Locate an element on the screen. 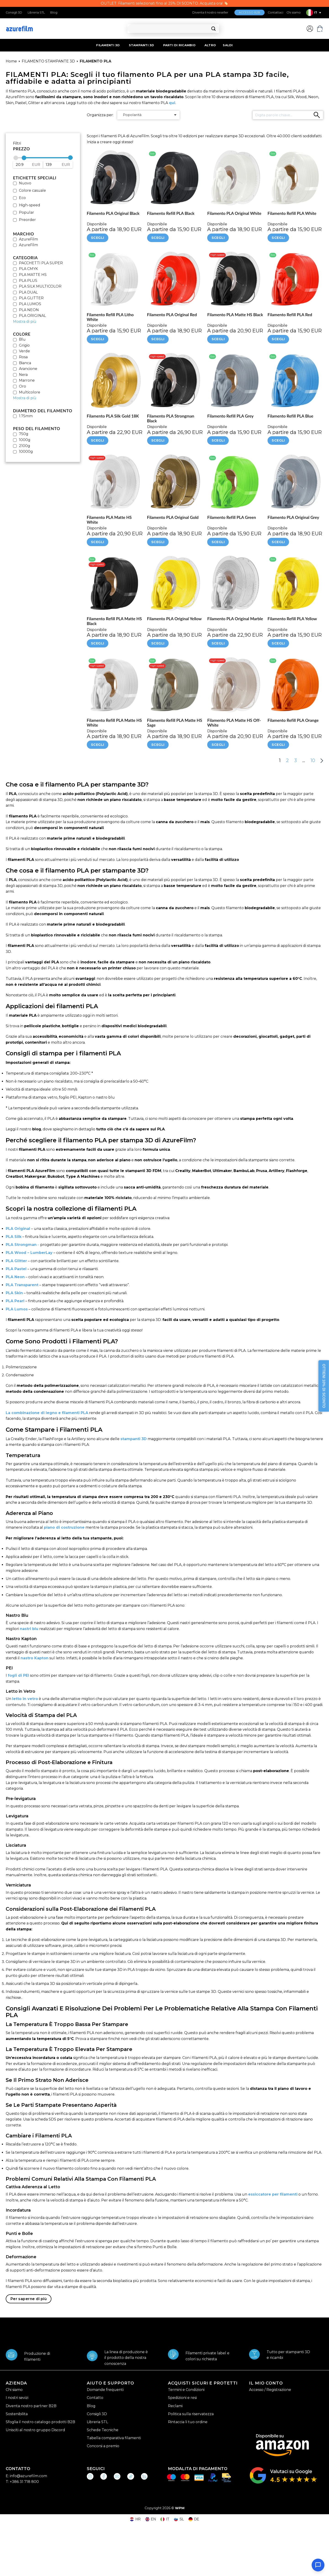  [Filamento PLA Original Black] is located at coordinates (115, 177).